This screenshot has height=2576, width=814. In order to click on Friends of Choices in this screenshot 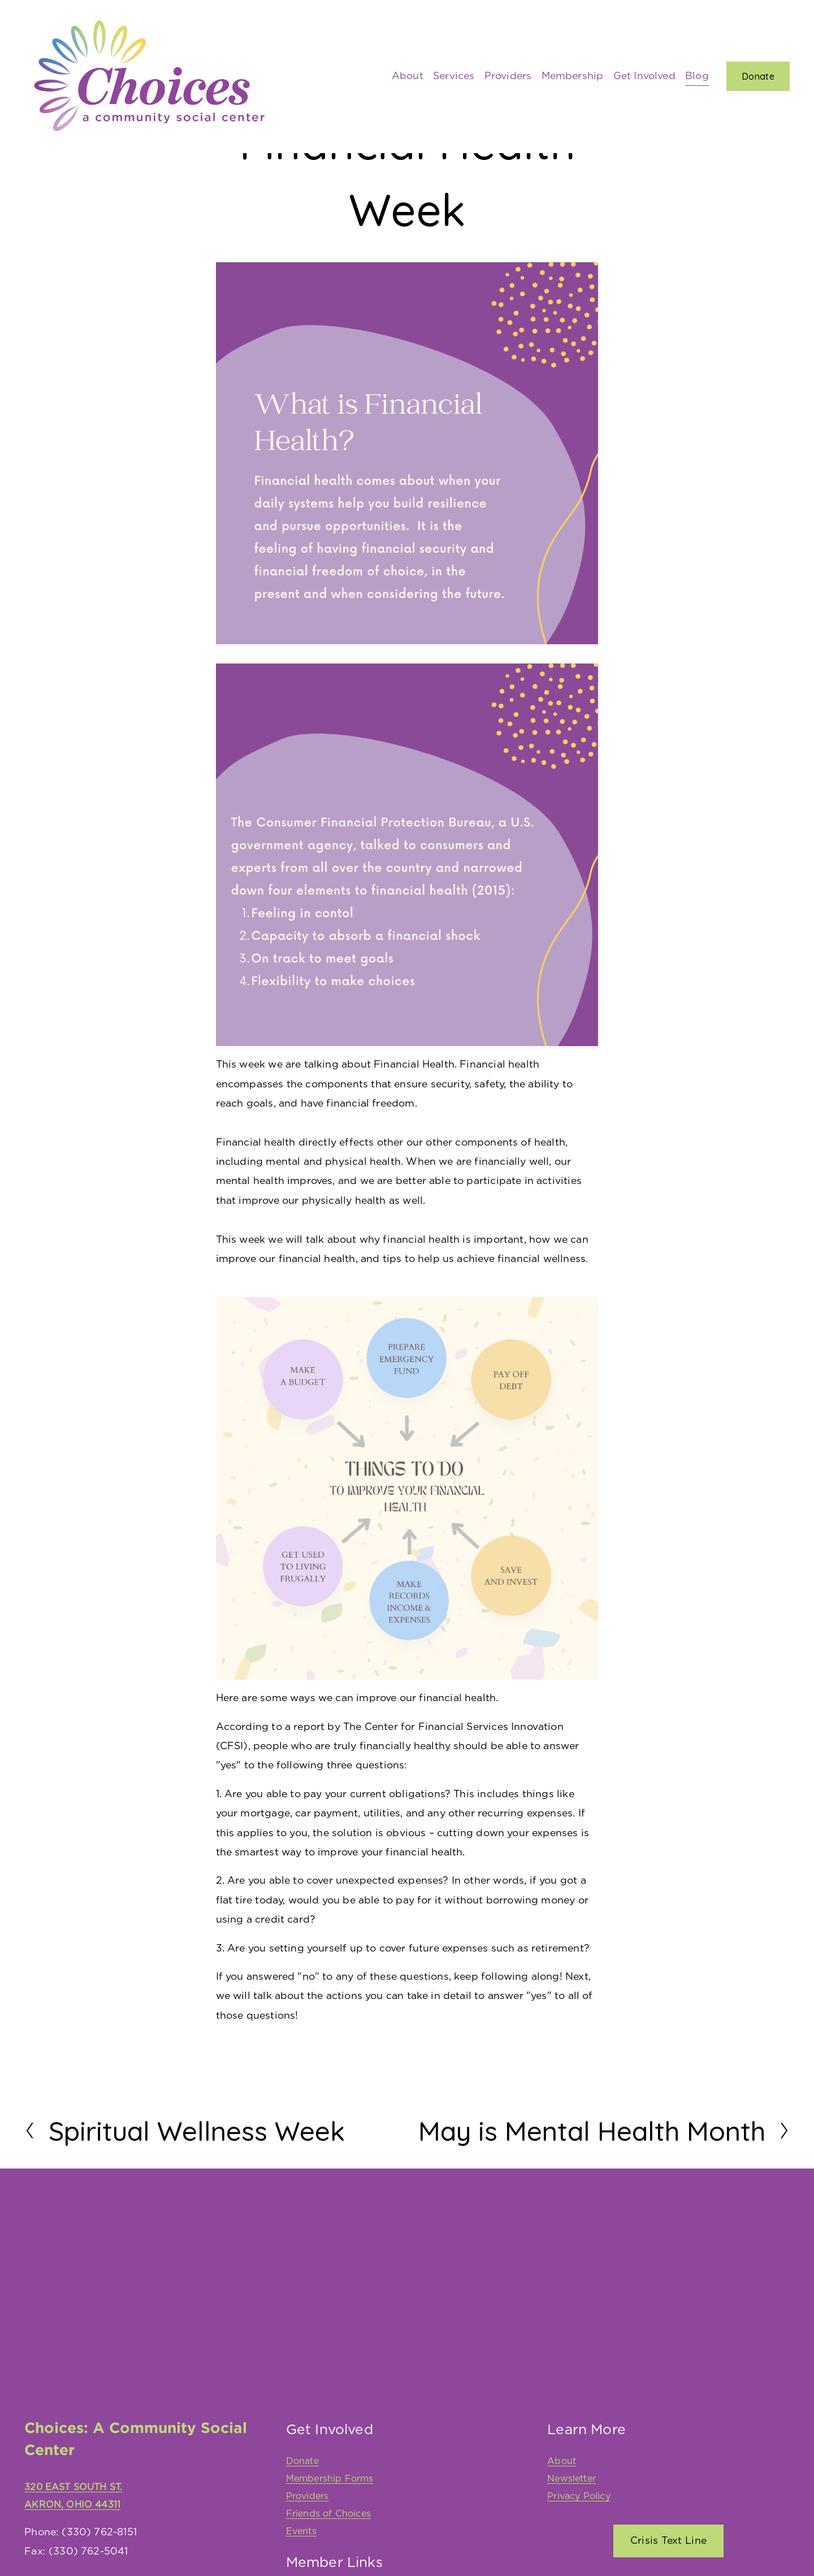, I will do `click(328, 2513)`.